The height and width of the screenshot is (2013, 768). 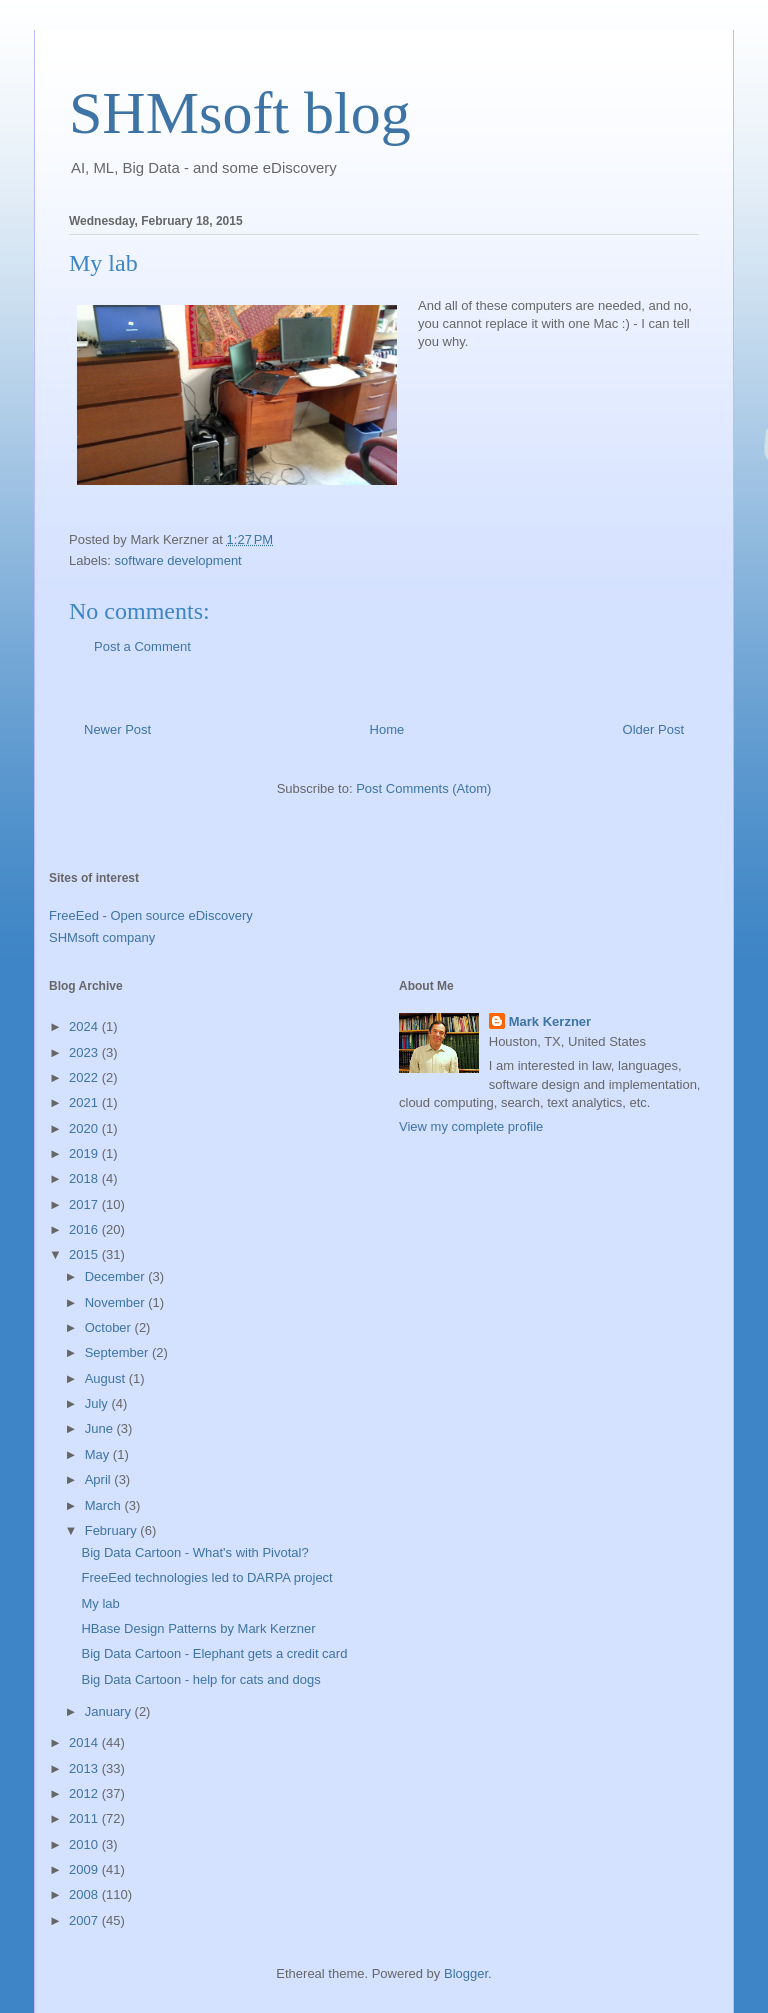 I want to click on February, so click(x=113, y=1530).